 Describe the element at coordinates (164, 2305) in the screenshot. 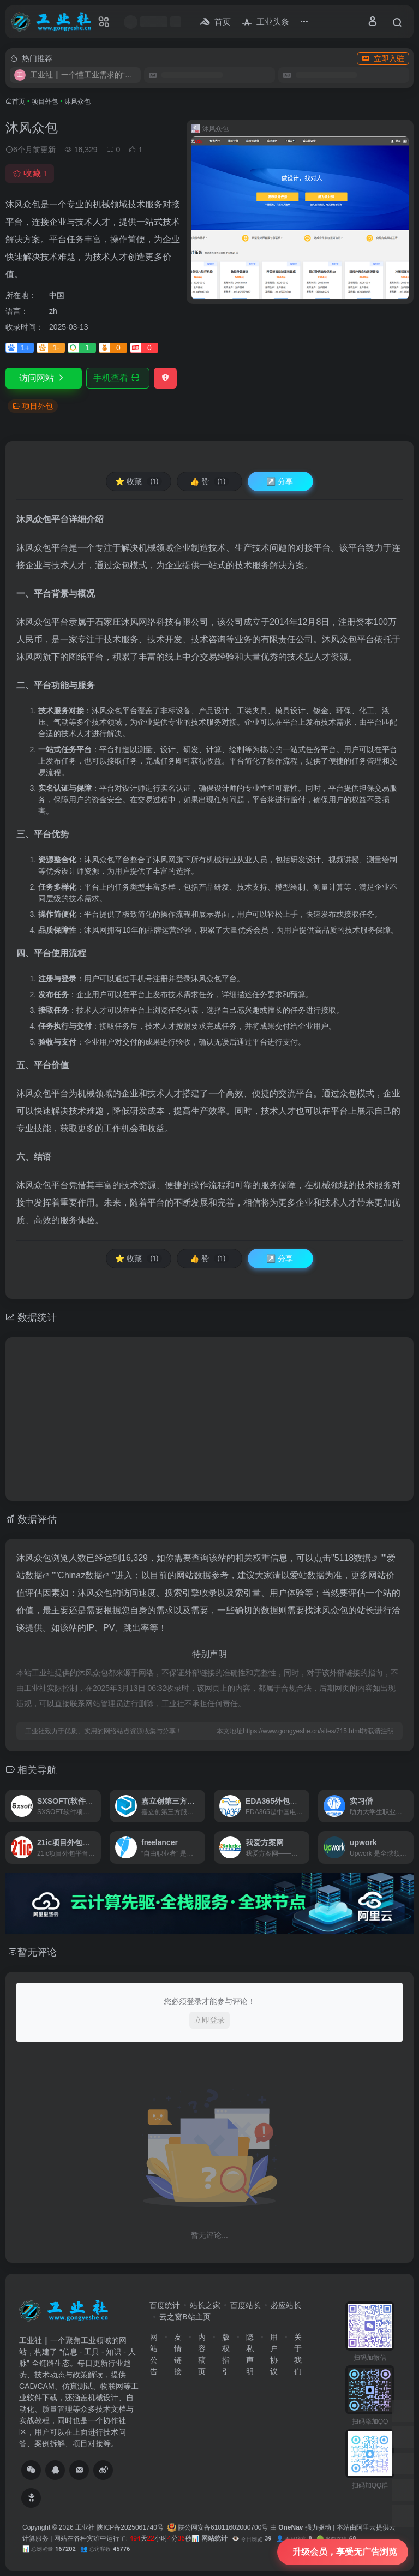

I see `百度统计` at that location.